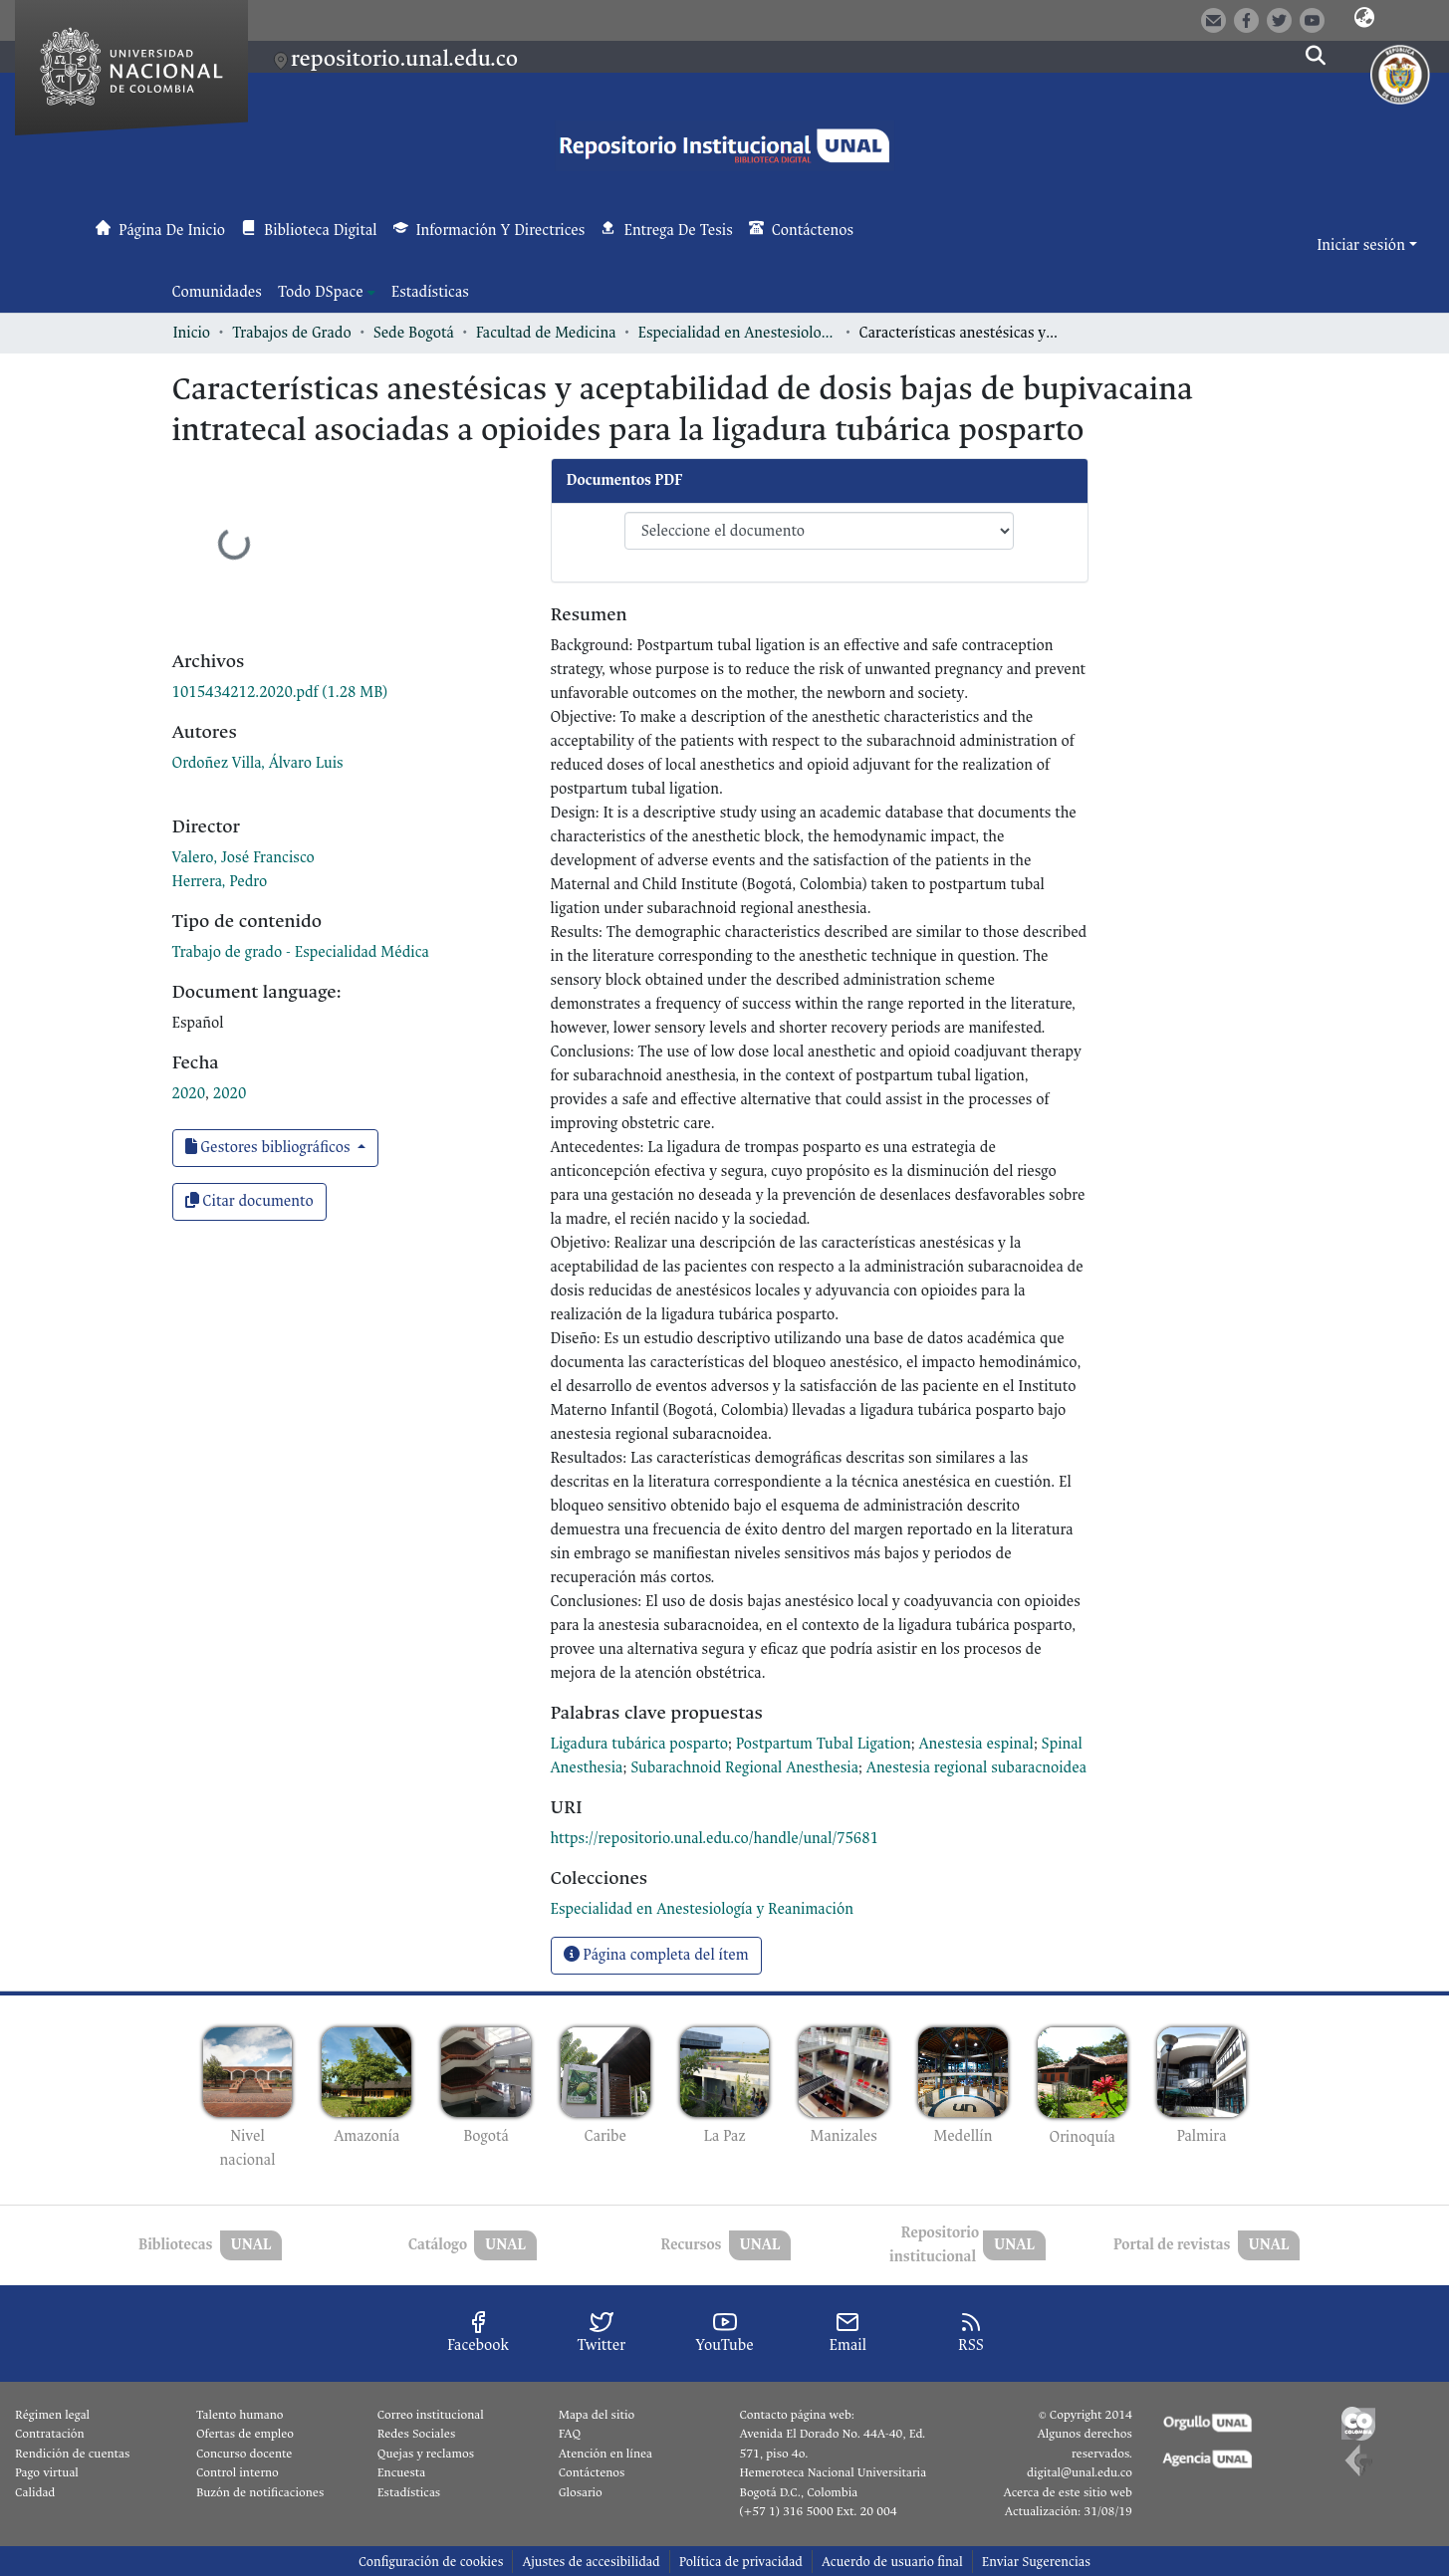 The height and width of the screenshot is (2576, 1449). I want to click on Valero, José Francisco [link], so click(243, 857).